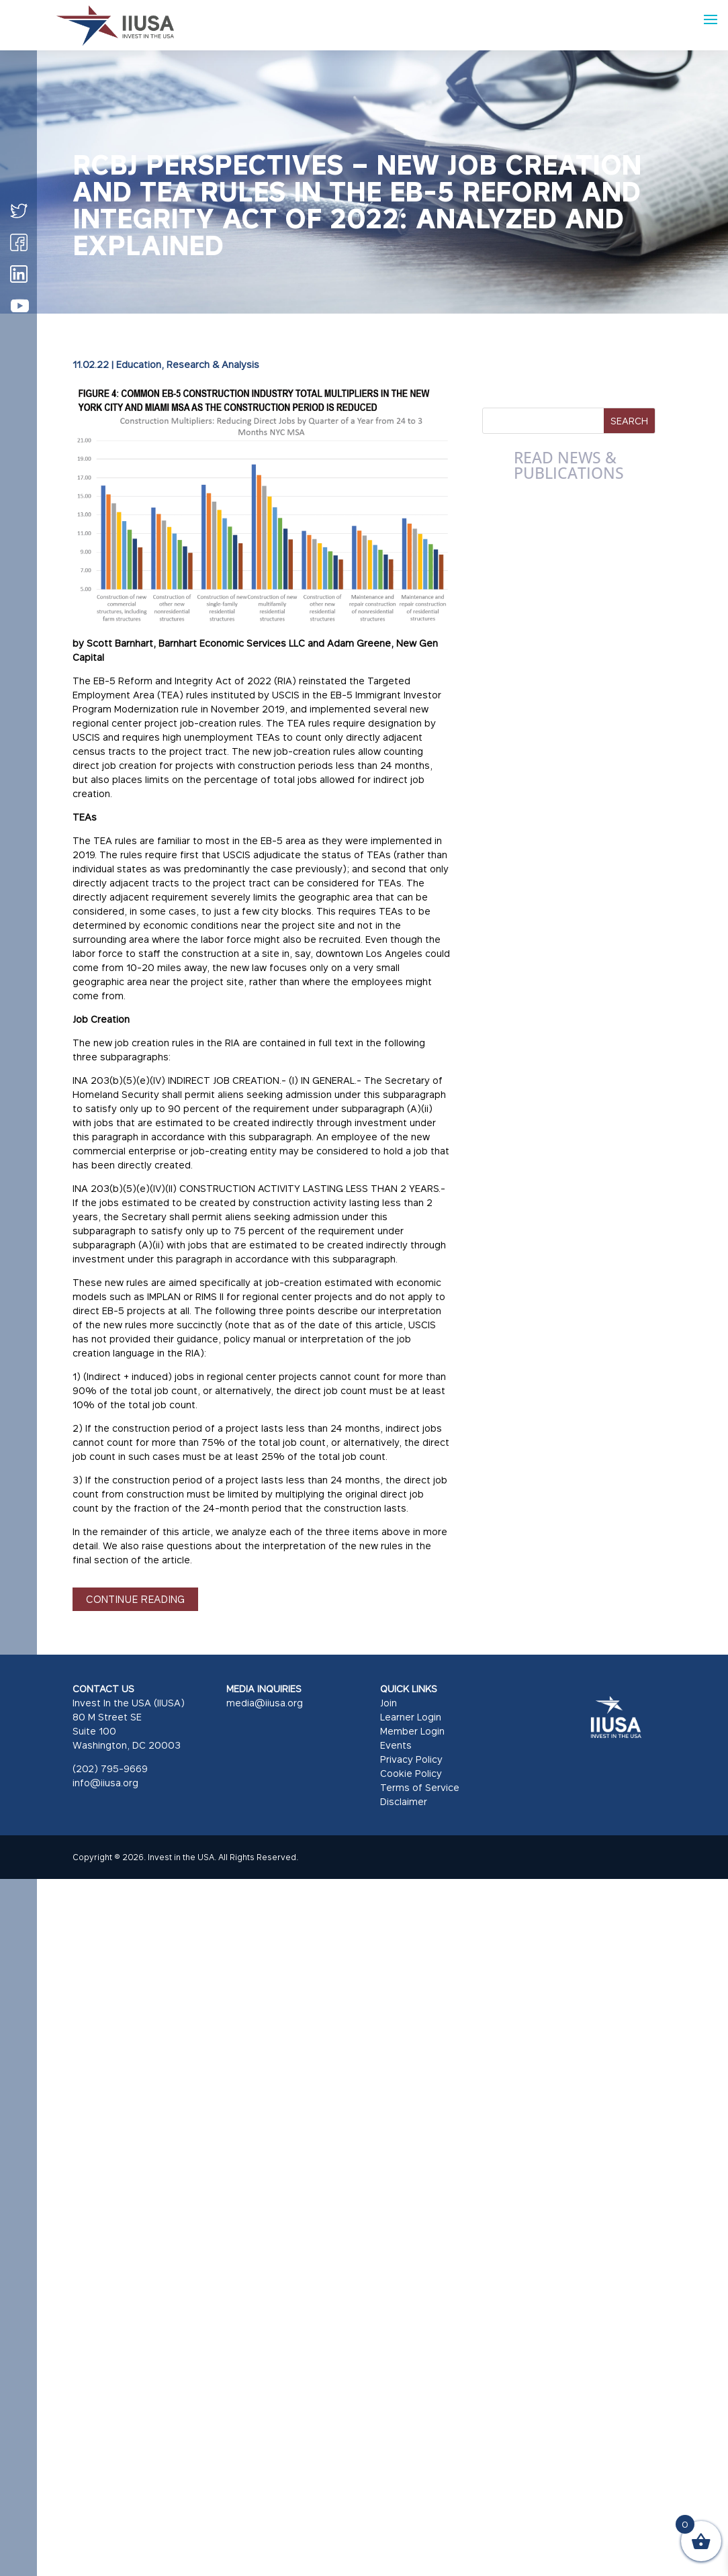 The height and width of the screenshot is (2576, 728). I want to click on Privacy Policy, so click(411, 1759).